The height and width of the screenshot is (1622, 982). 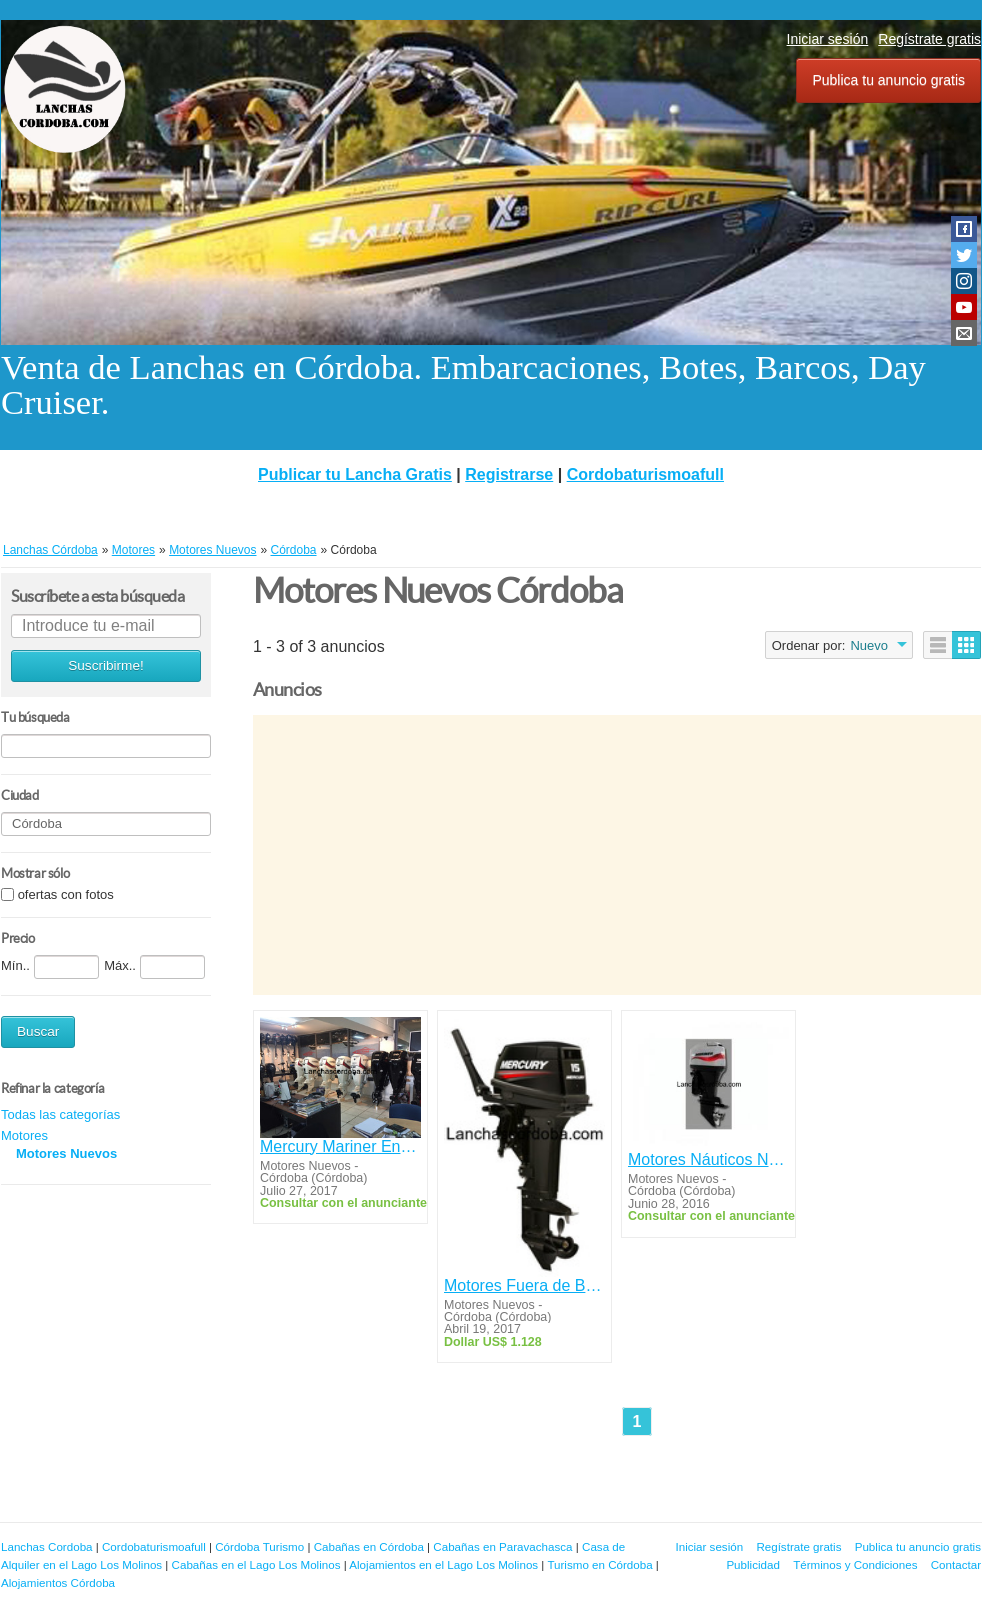 I want to click on Suscribirme!, so click(x=106, y=665).